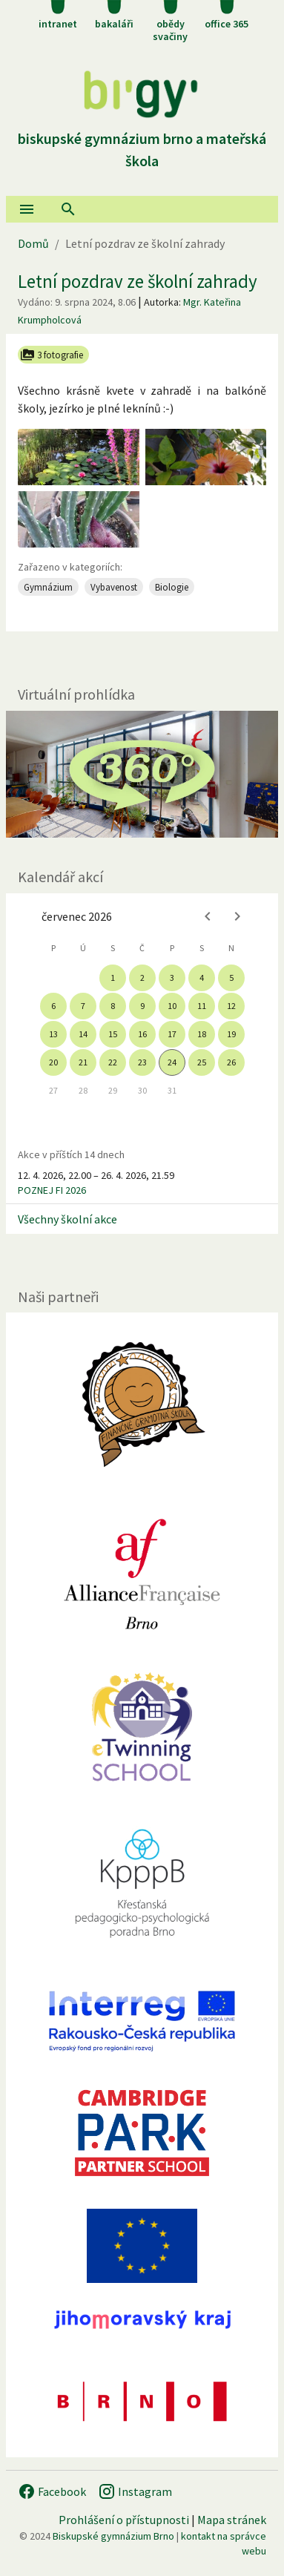  I want to click on 9 [gridcell], so click(142, 1005).